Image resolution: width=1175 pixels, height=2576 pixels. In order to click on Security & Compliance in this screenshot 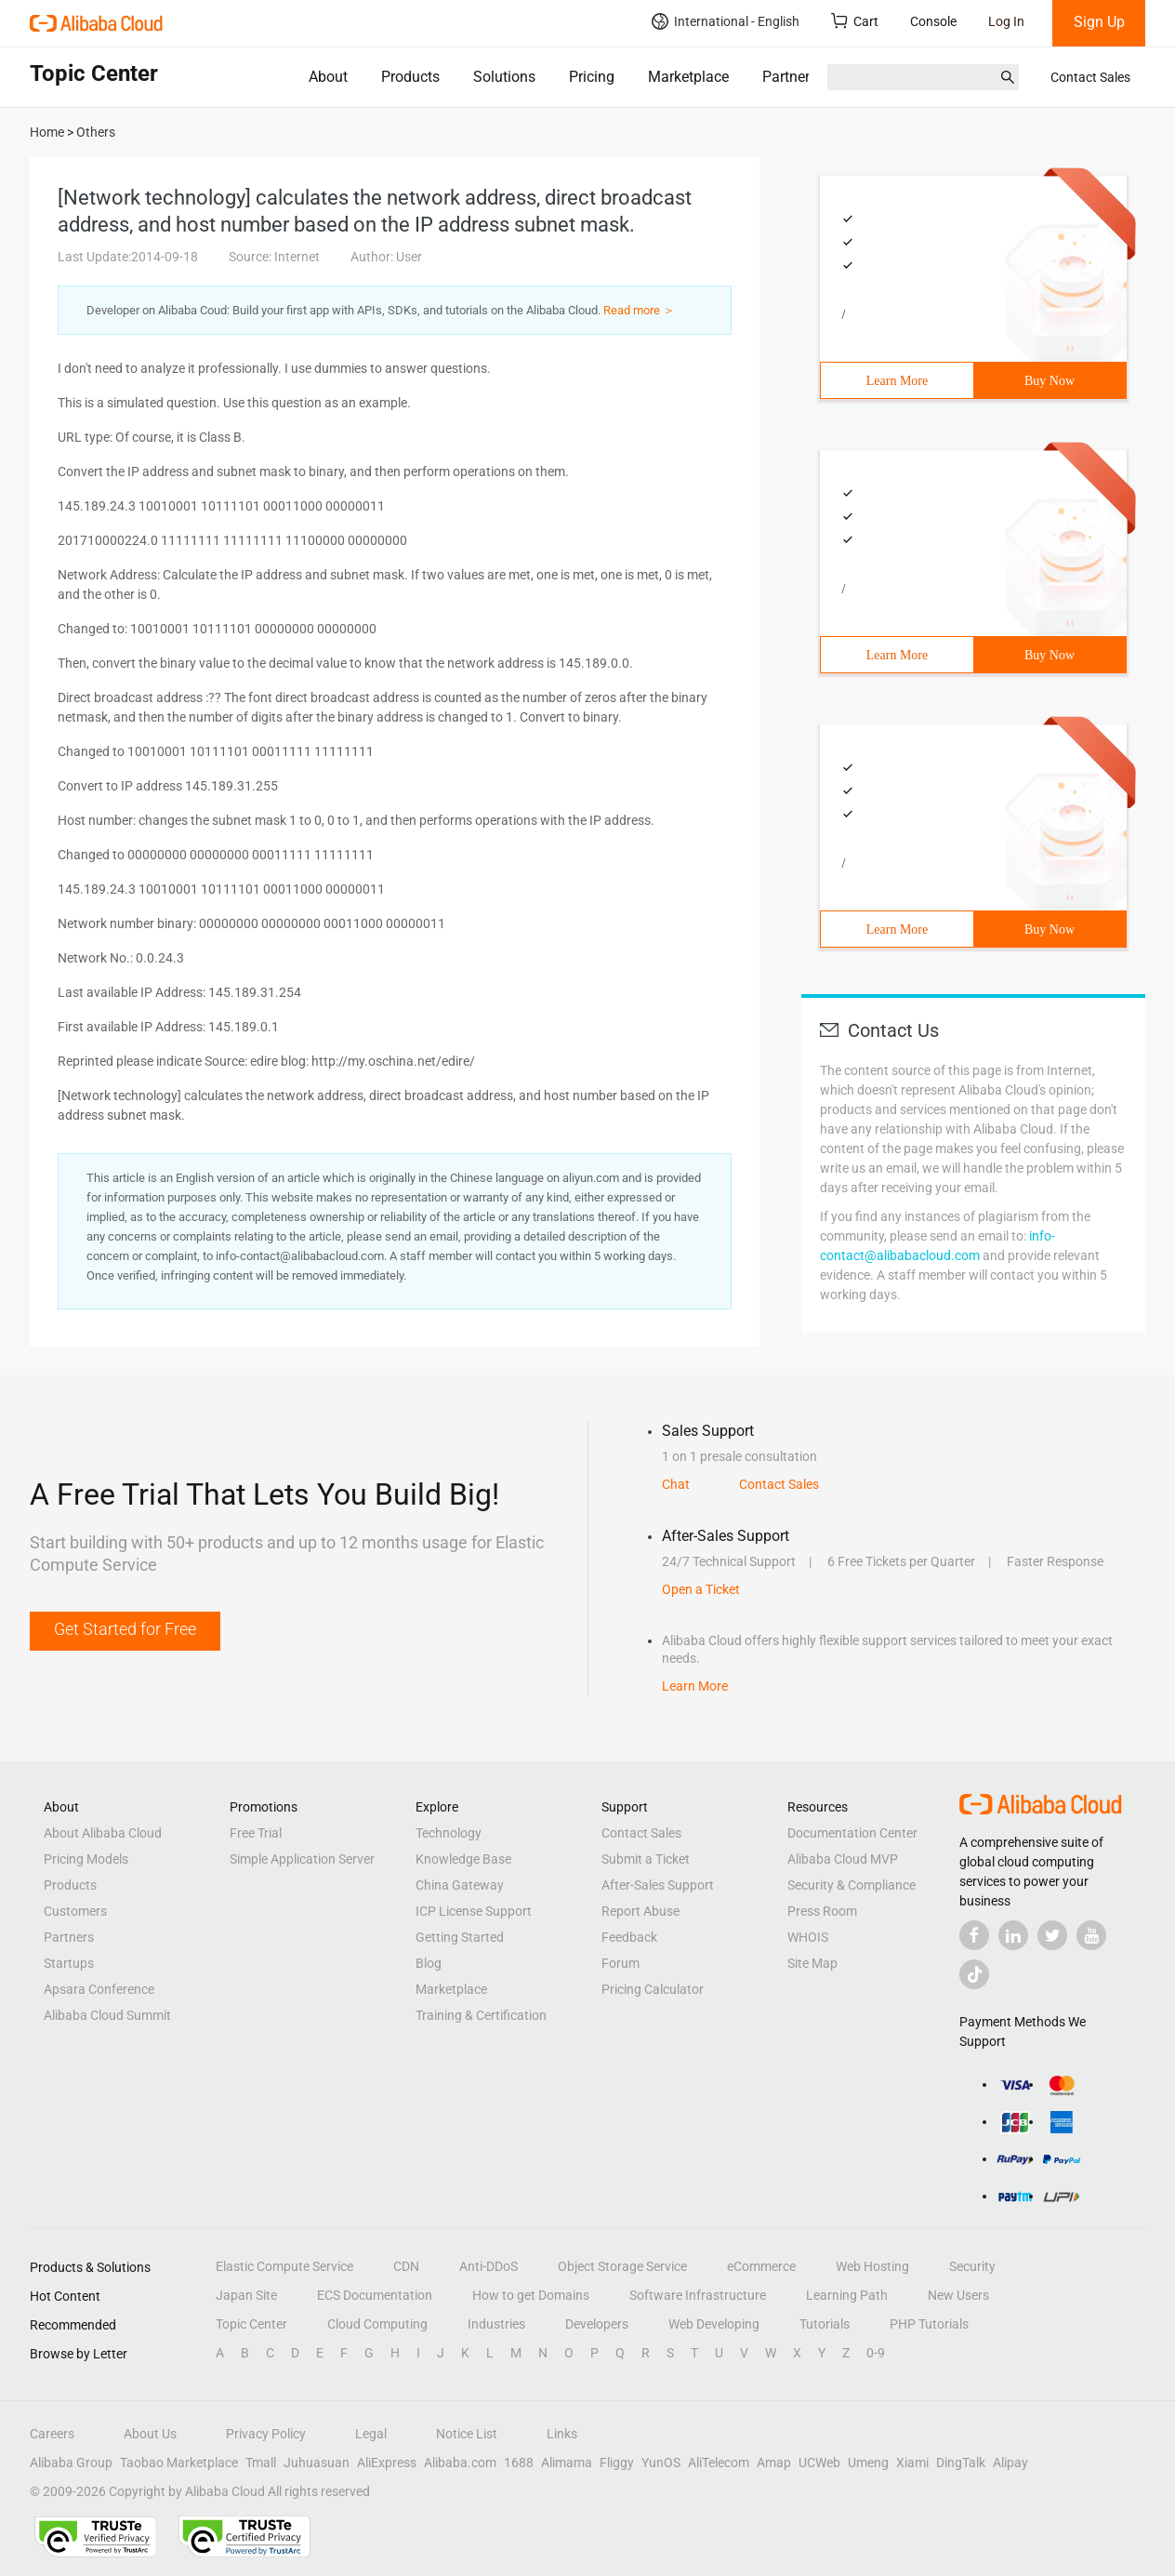, I will do `click(851, 1885)`.